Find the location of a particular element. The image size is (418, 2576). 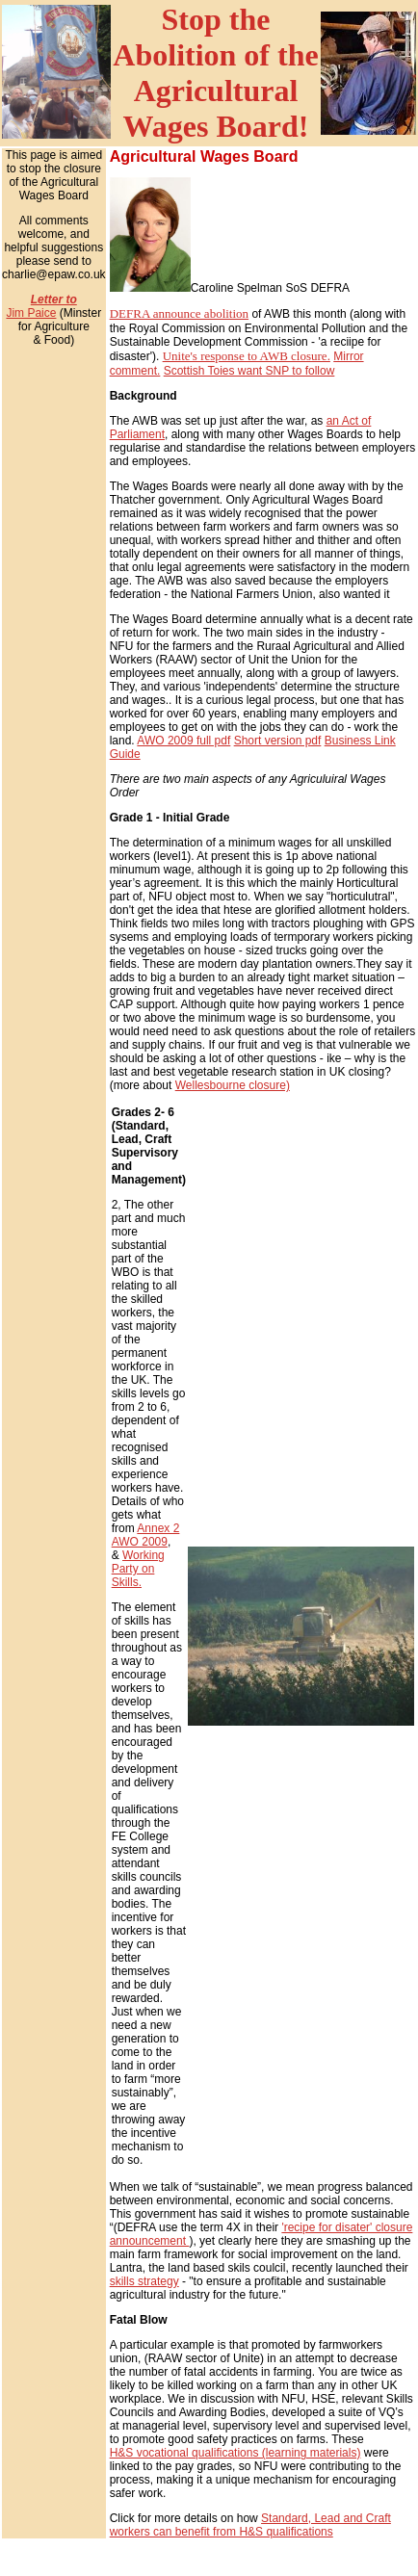

skills strategy is located at coordinates (144, 2281).